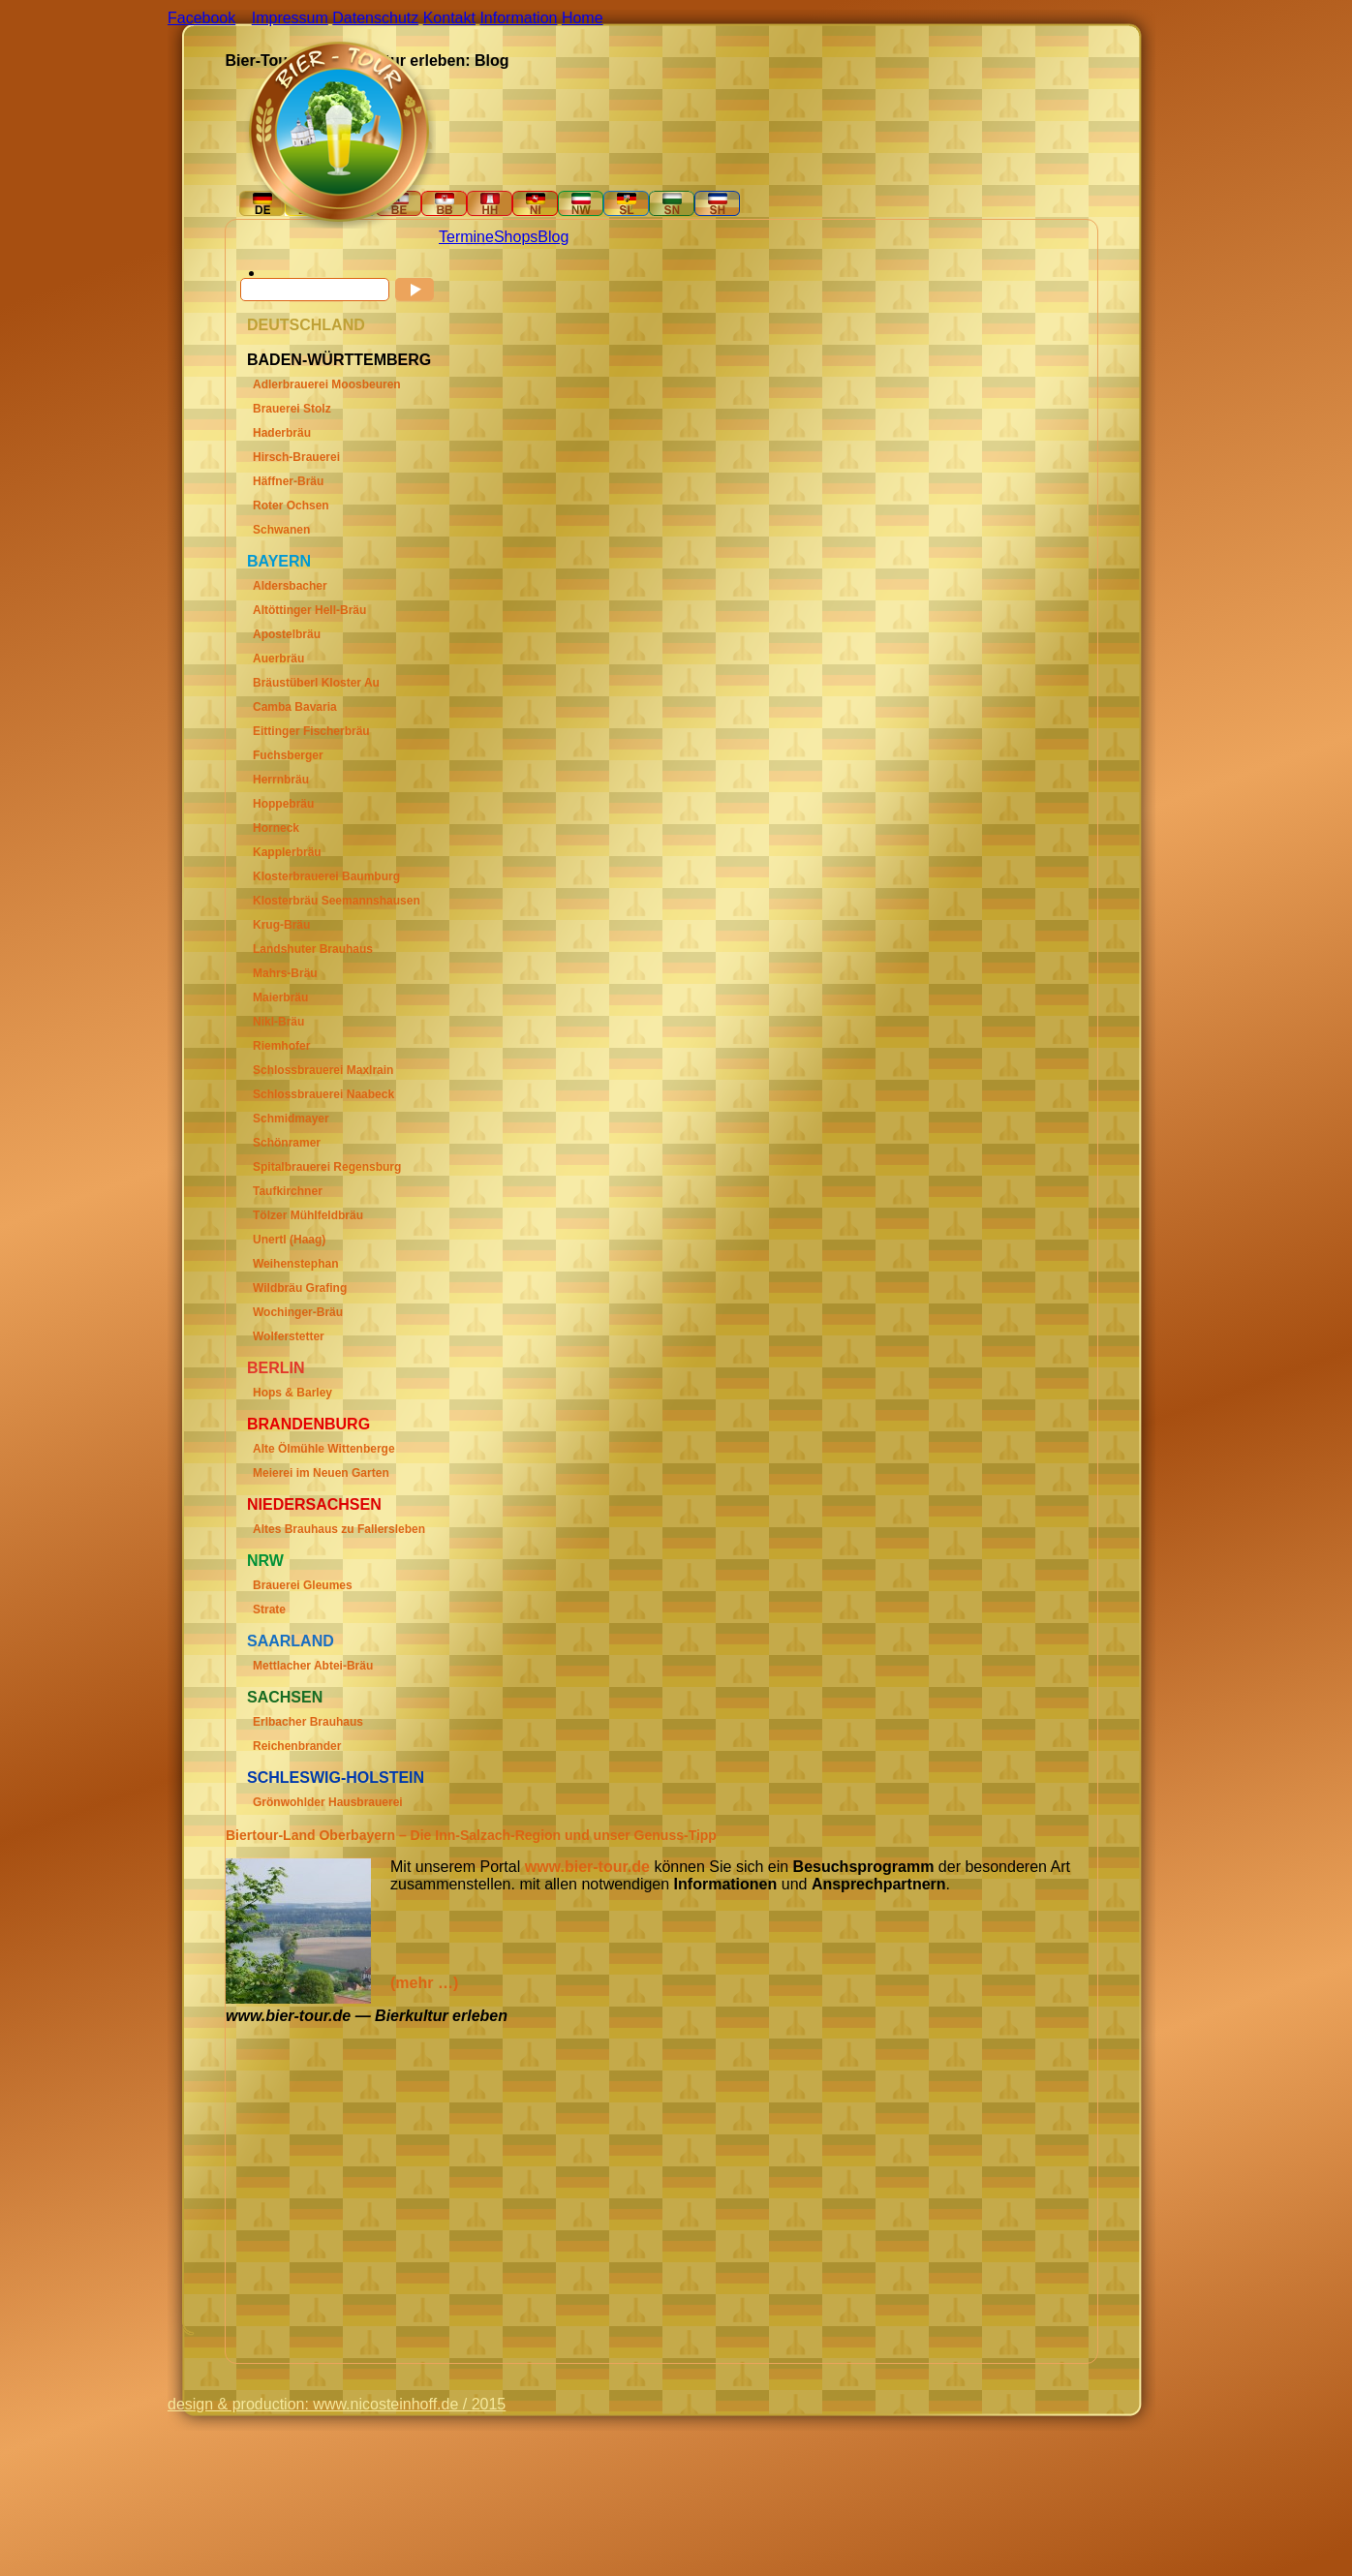  Describe the element at coordinates (337, 2404) in the screenshot. I see `design & production: www.nicosteinhoff.de / 2015` at that location.